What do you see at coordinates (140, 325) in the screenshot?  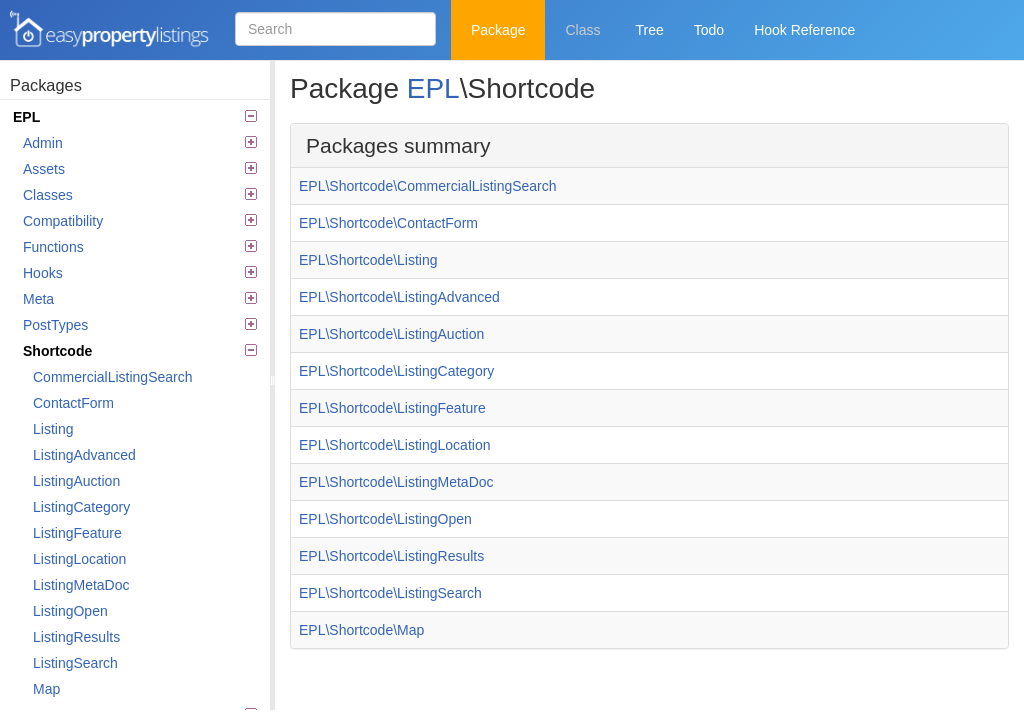 I see `PostTypes` at bounding box center [140, 325].